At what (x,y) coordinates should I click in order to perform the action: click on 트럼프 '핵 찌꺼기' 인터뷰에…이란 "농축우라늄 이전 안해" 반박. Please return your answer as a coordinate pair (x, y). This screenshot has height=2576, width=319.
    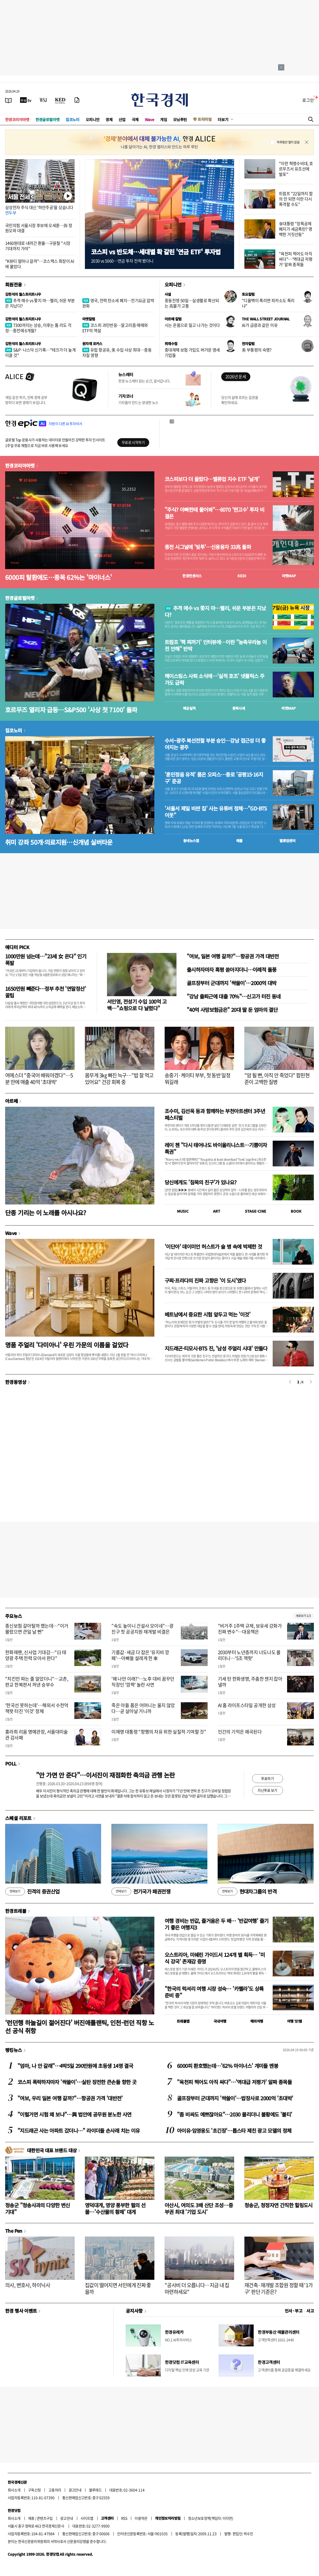
    Looking at the image, I should click on (216, 645).